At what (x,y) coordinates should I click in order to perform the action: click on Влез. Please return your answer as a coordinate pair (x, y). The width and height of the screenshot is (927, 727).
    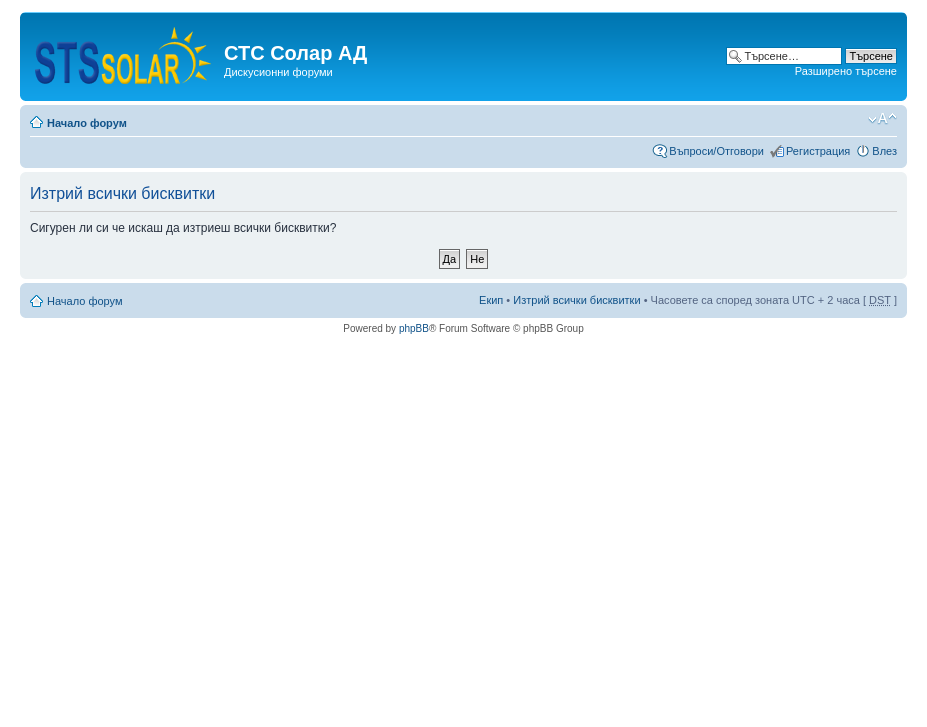
    Looking at the image, I should click on (884, 151).